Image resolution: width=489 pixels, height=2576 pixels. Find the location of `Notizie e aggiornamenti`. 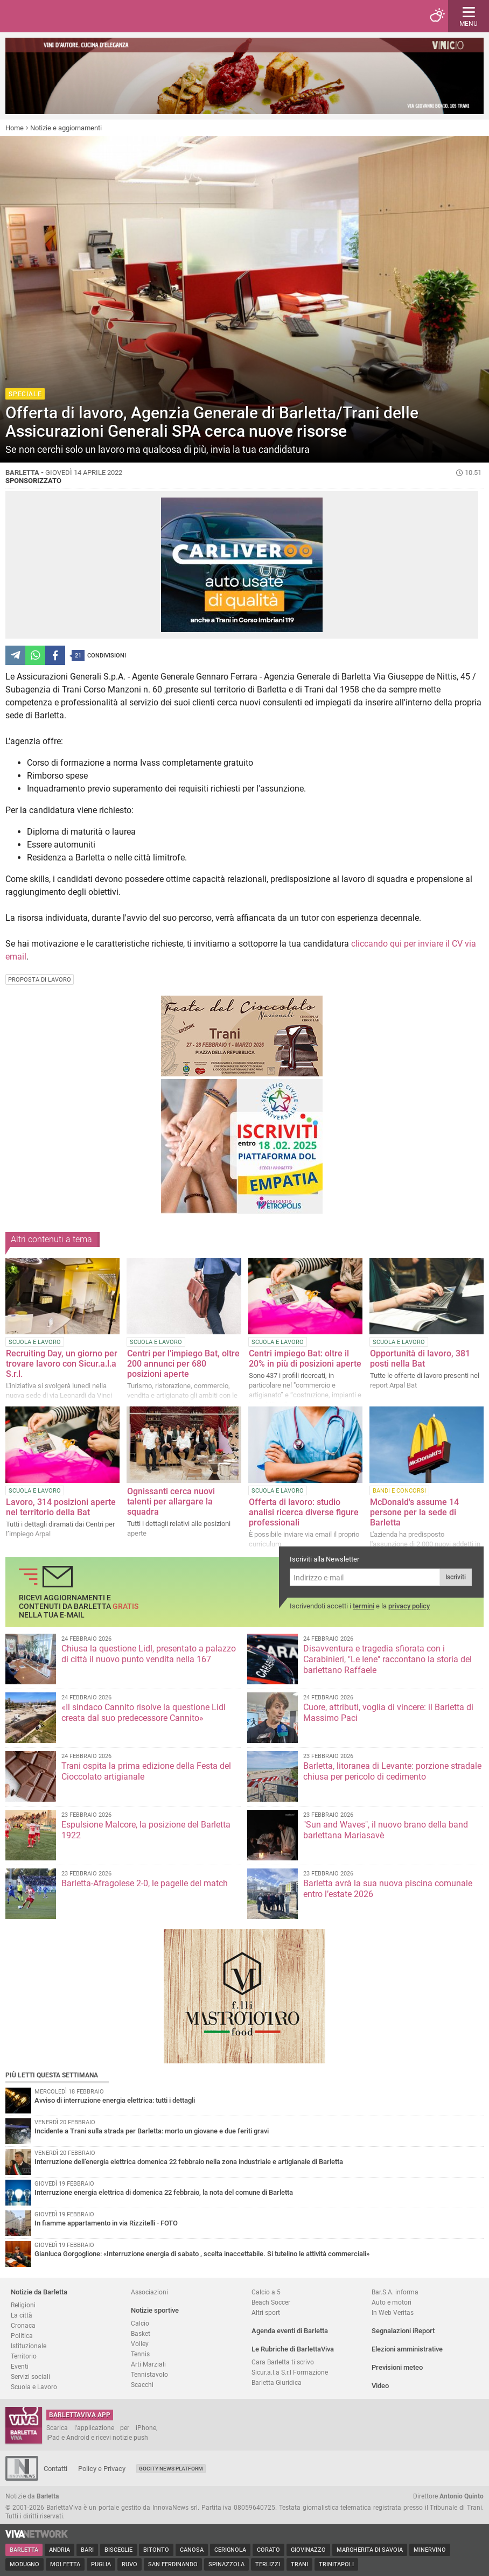

Notizie e aggiornamenti is located at coordinates (66, 128).